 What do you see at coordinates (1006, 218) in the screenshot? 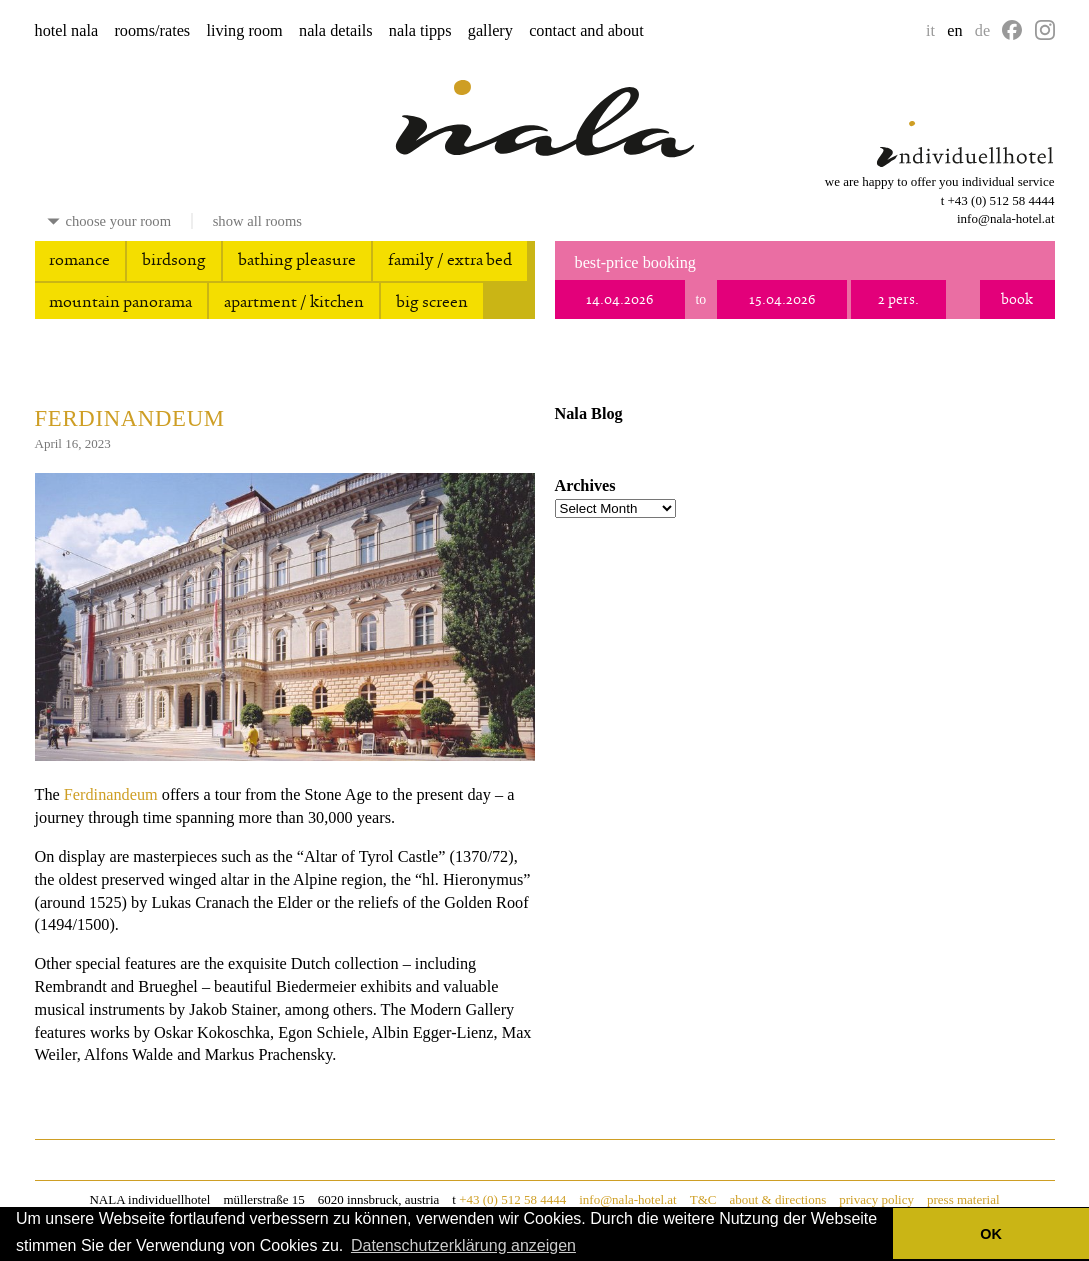
I see `info@nala-hotel.at` at bounding box center [1006, 218].